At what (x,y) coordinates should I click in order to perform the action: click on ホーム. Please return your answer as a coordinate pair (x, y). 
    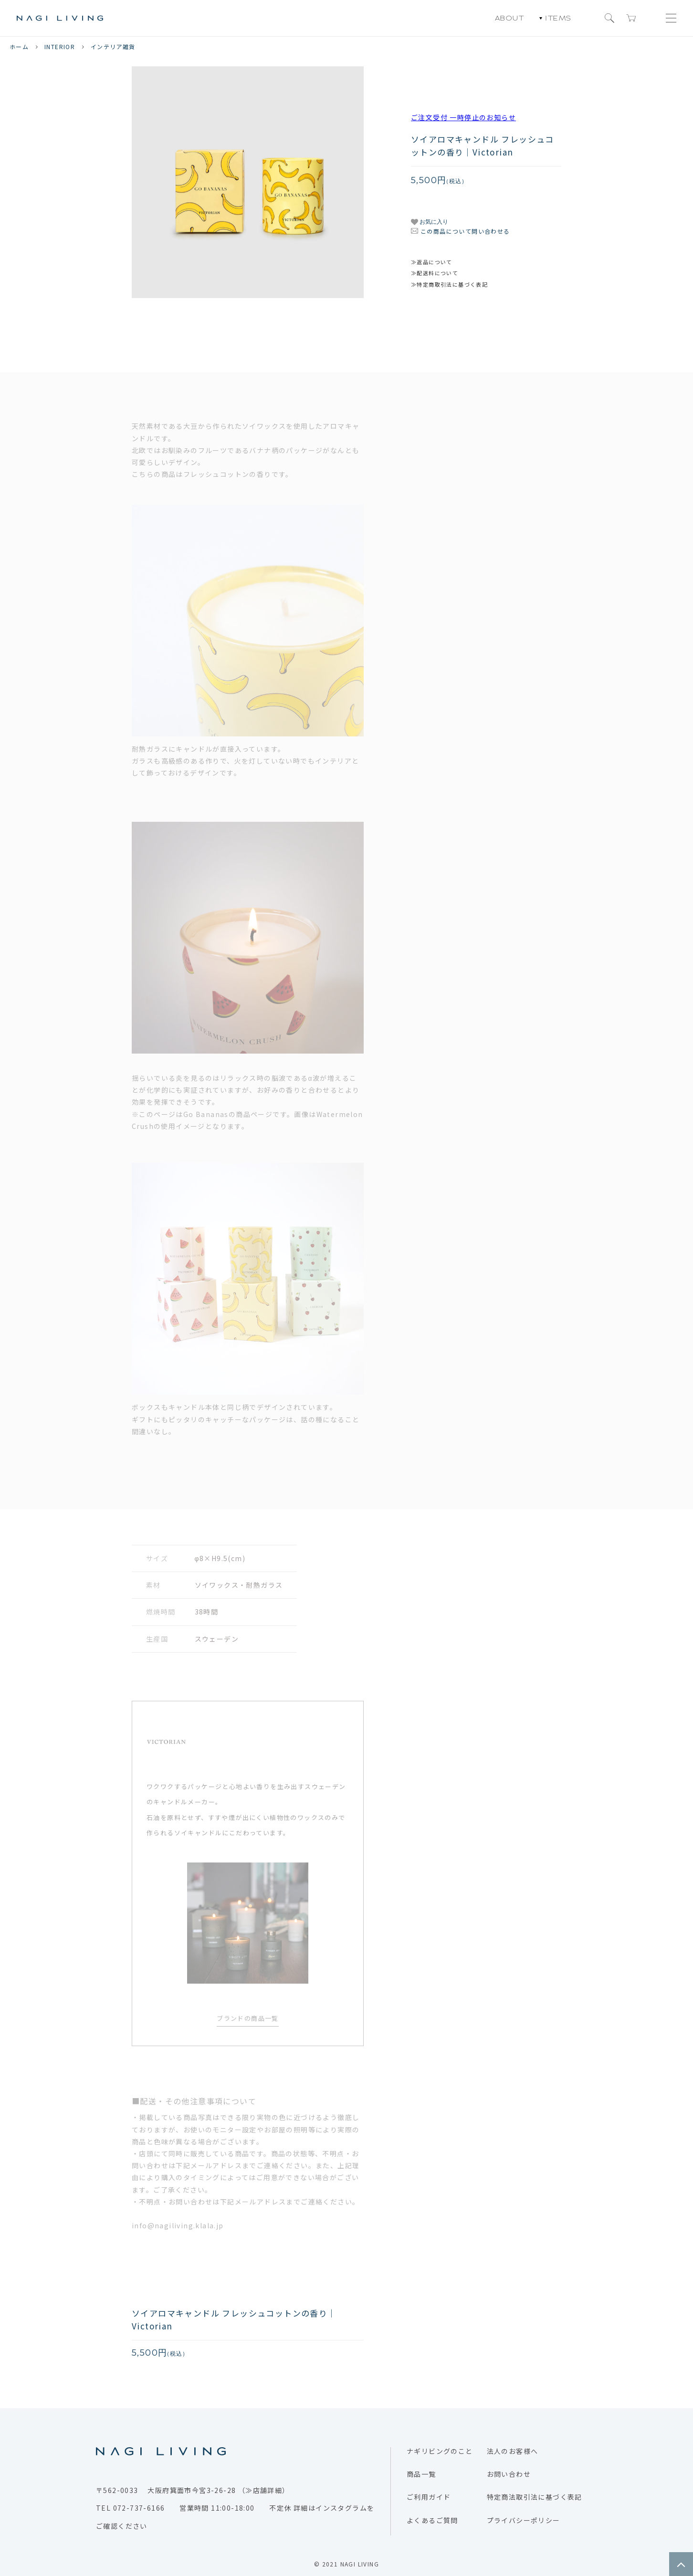
    Looking at the image, I should click on (19, 46).